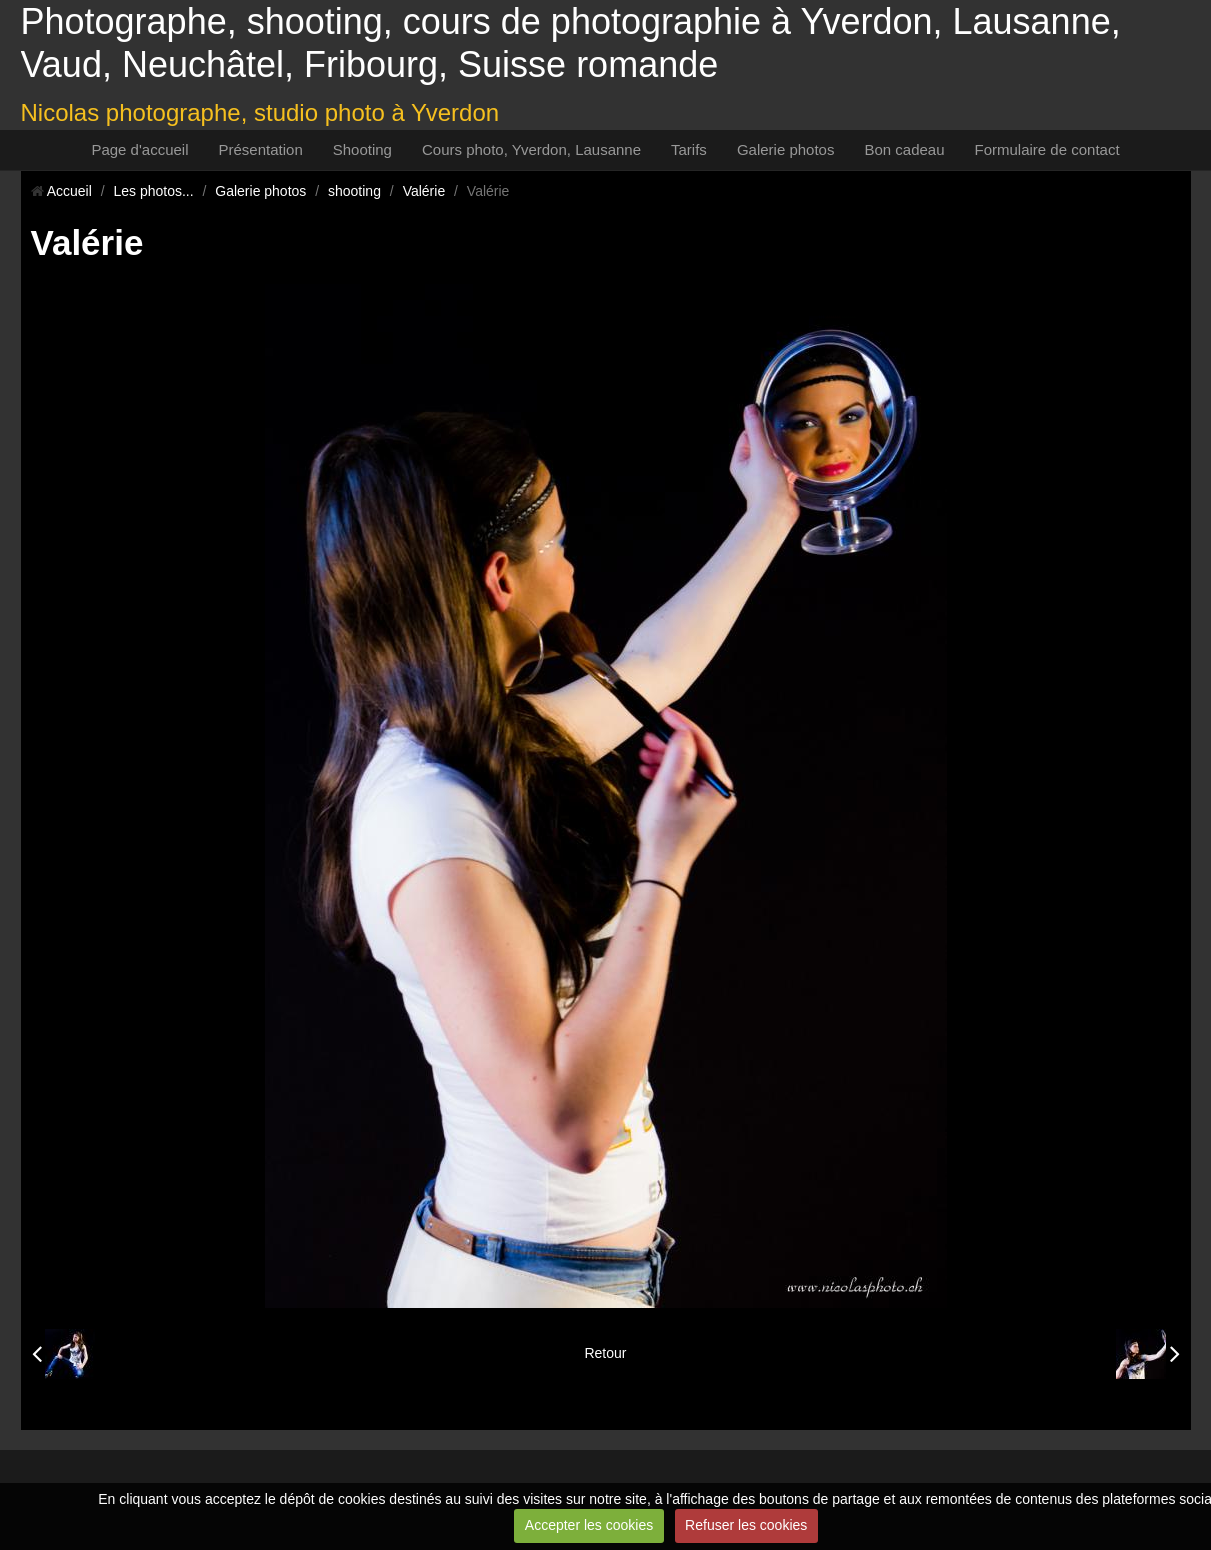 The width and height of the screenshot is (1211, 1550). Describe the element at coordinates (424, 191) in the screenshot. I see `Valérie` at that location.